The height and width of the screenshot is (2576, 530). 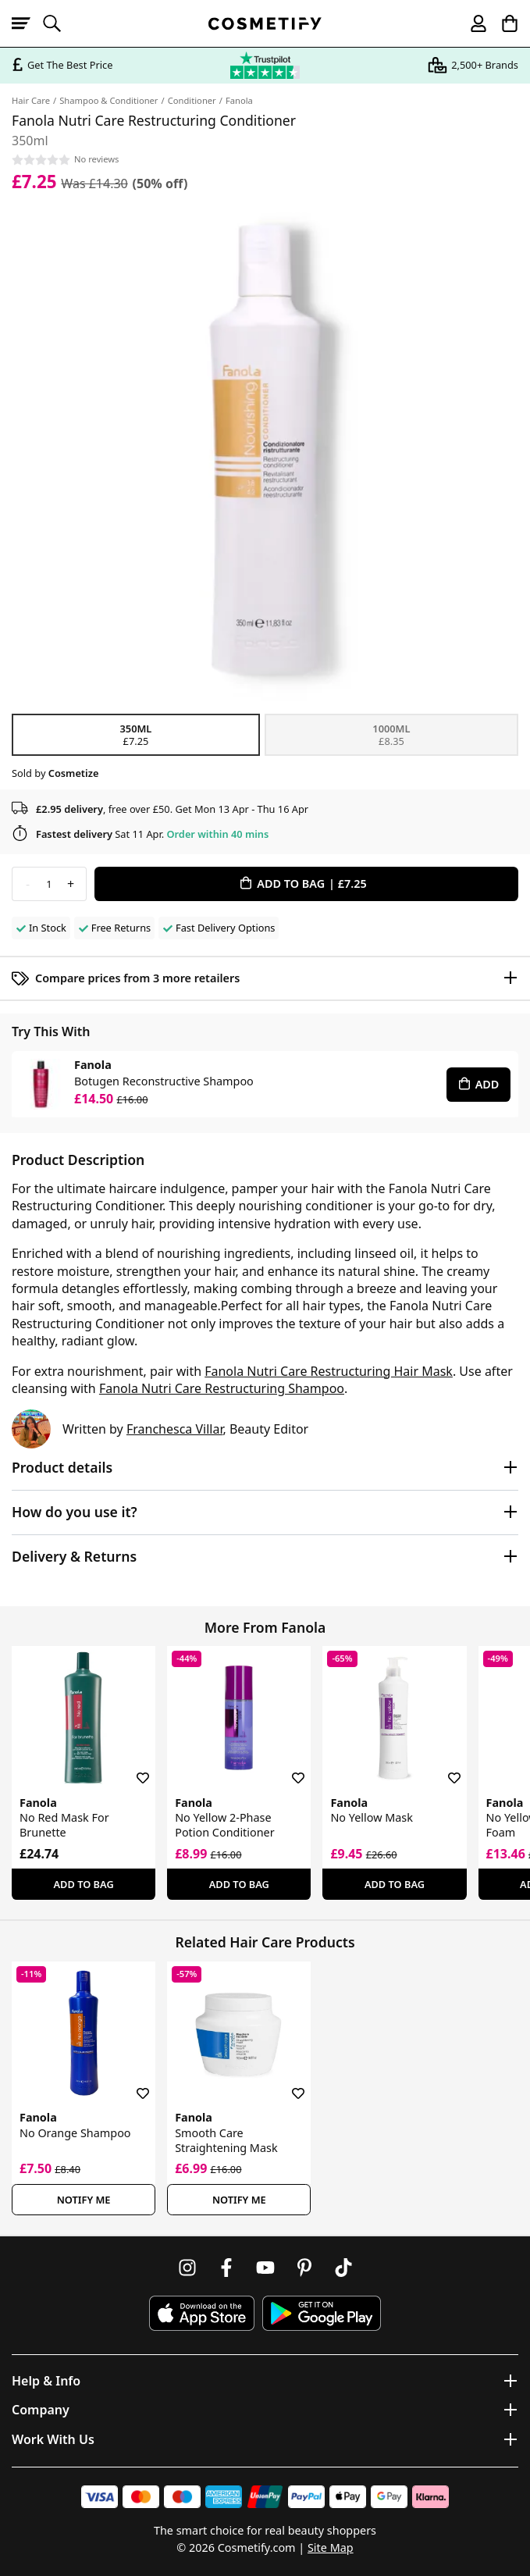 What do you see at coordinates (471, 23) in the screenshot?
I see `[My account]` at bounding box center [471, 23].